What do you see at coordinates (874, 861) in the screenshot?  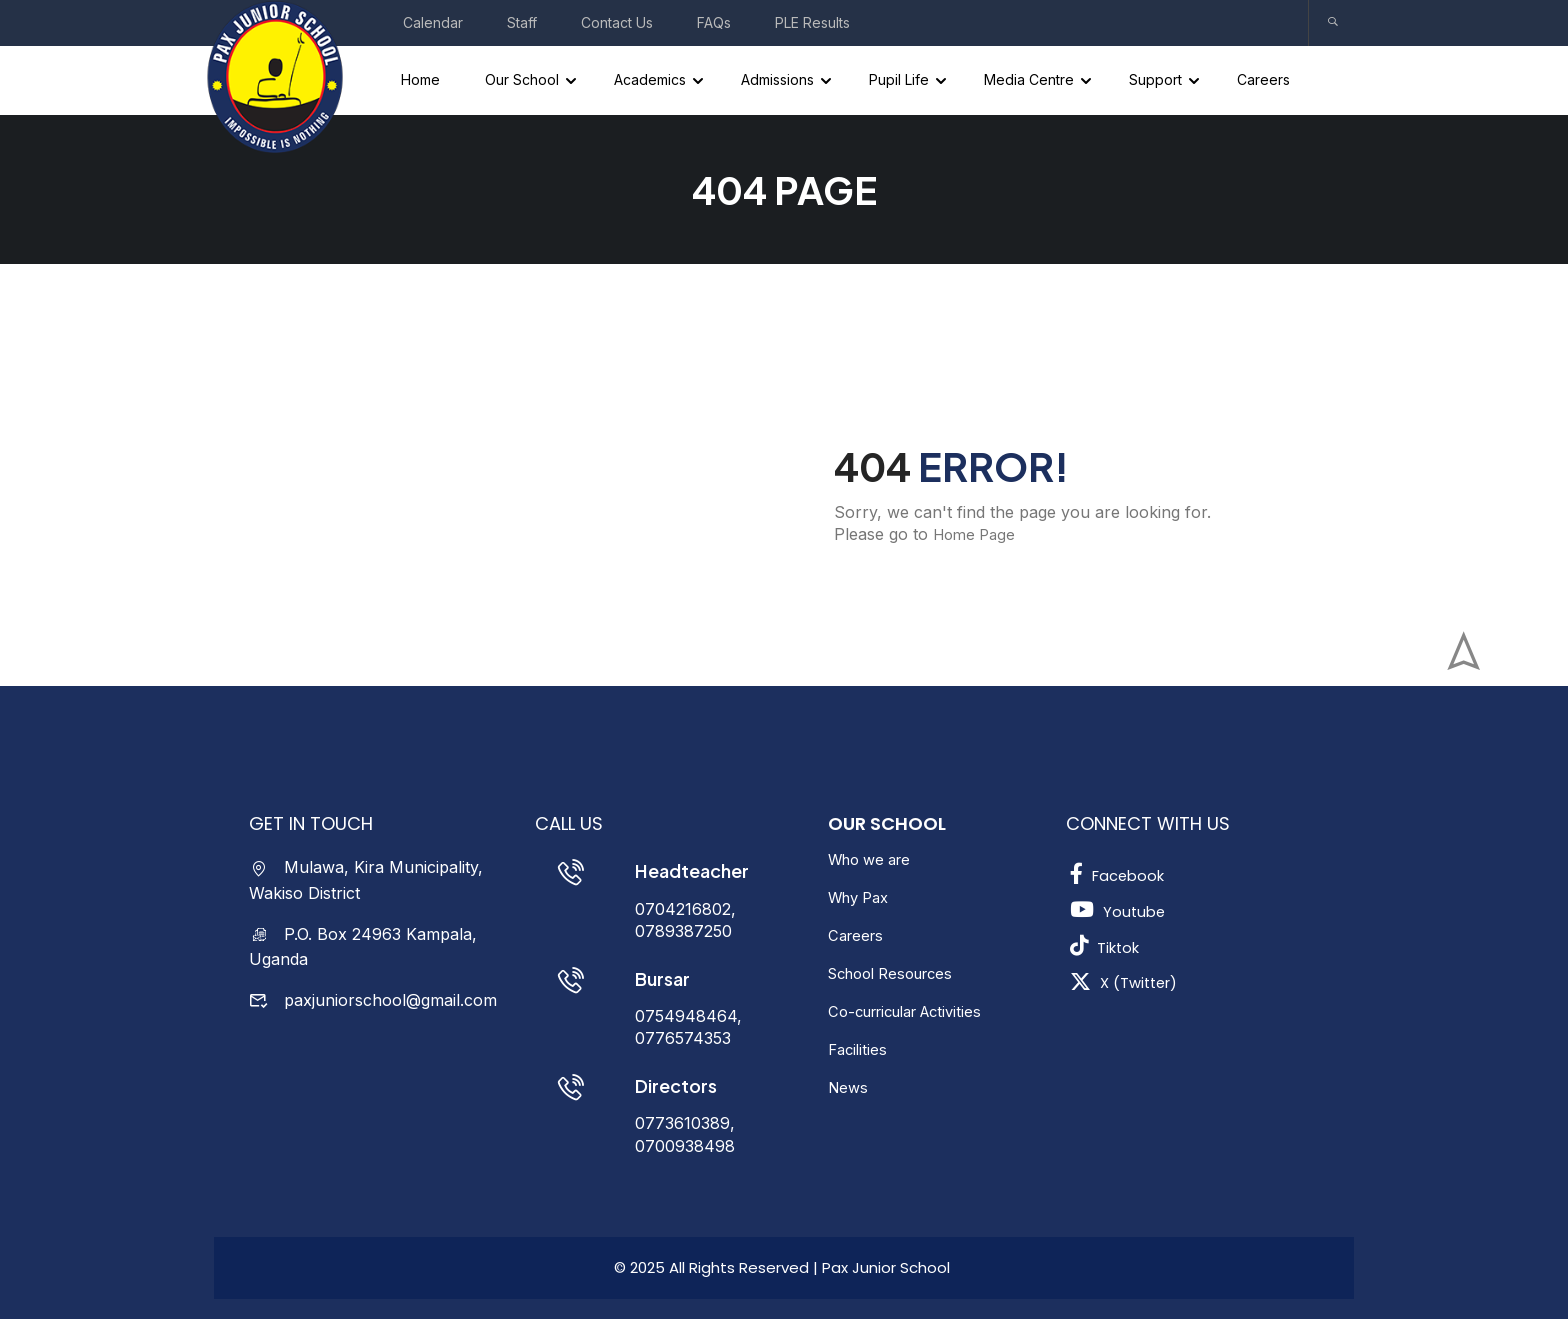 I see `Who we are` at bounding box center [874, 861].